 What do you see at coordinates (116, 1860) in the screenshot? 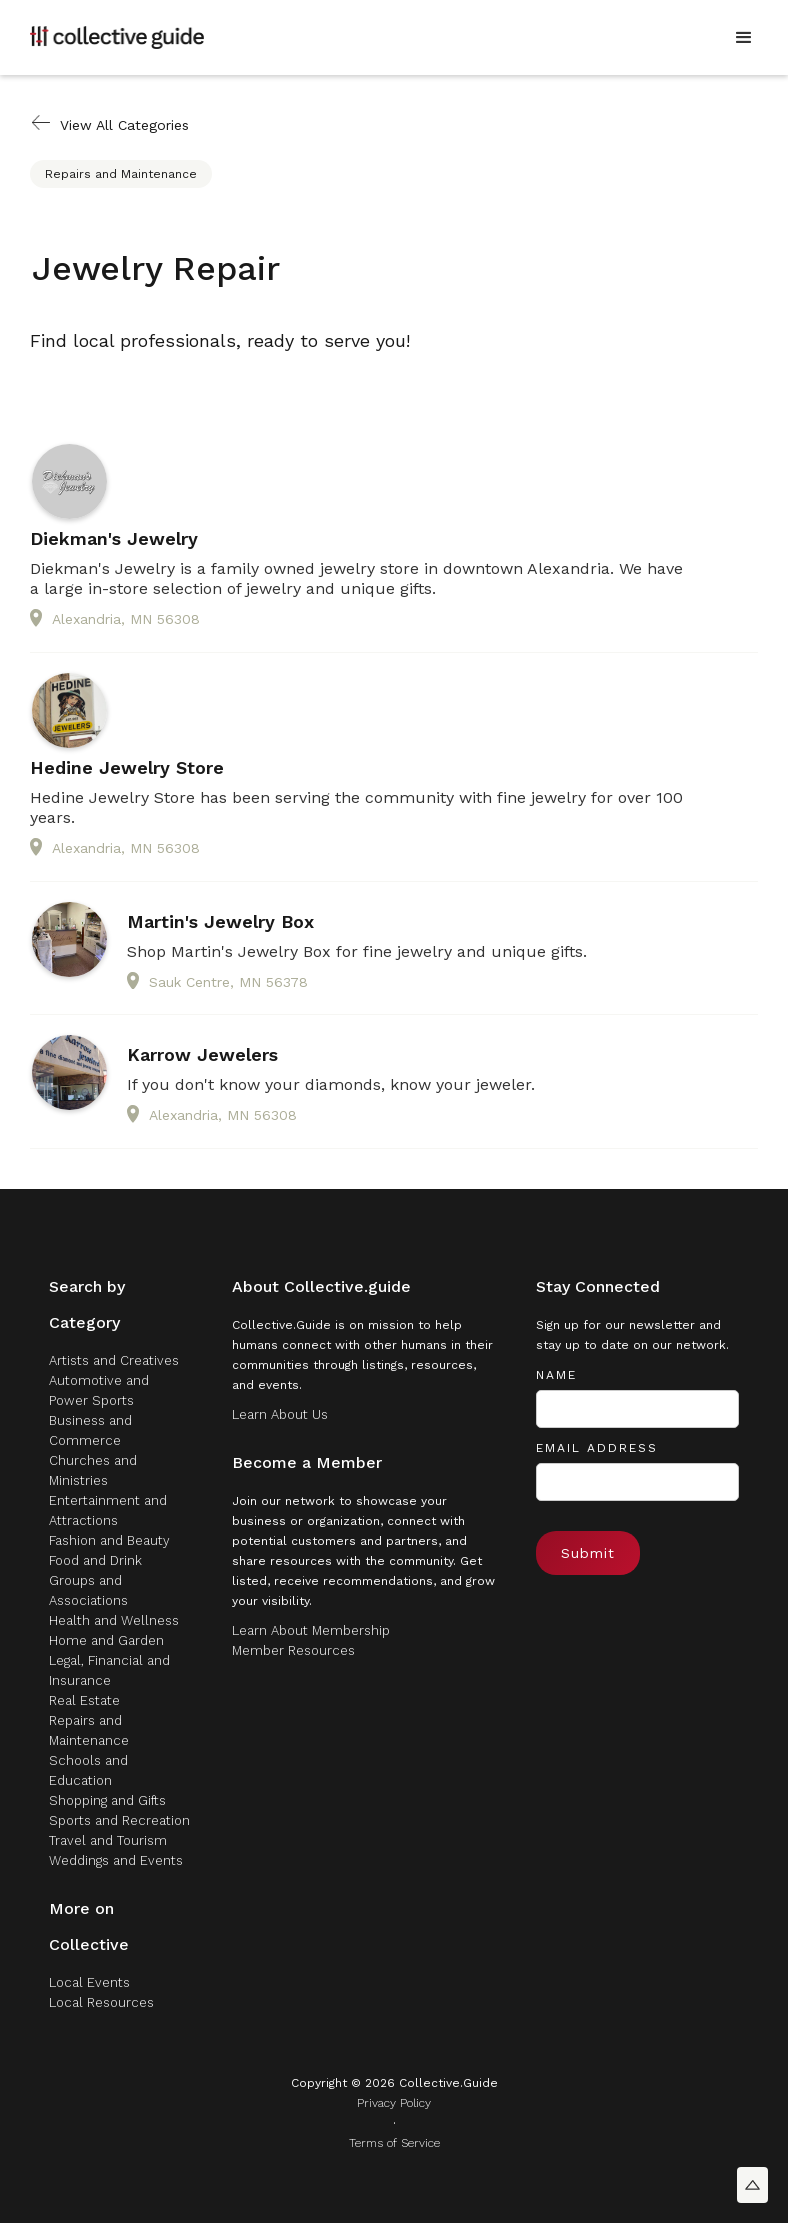
I see `Weddings and Events` at bounding box center [116, 1860].